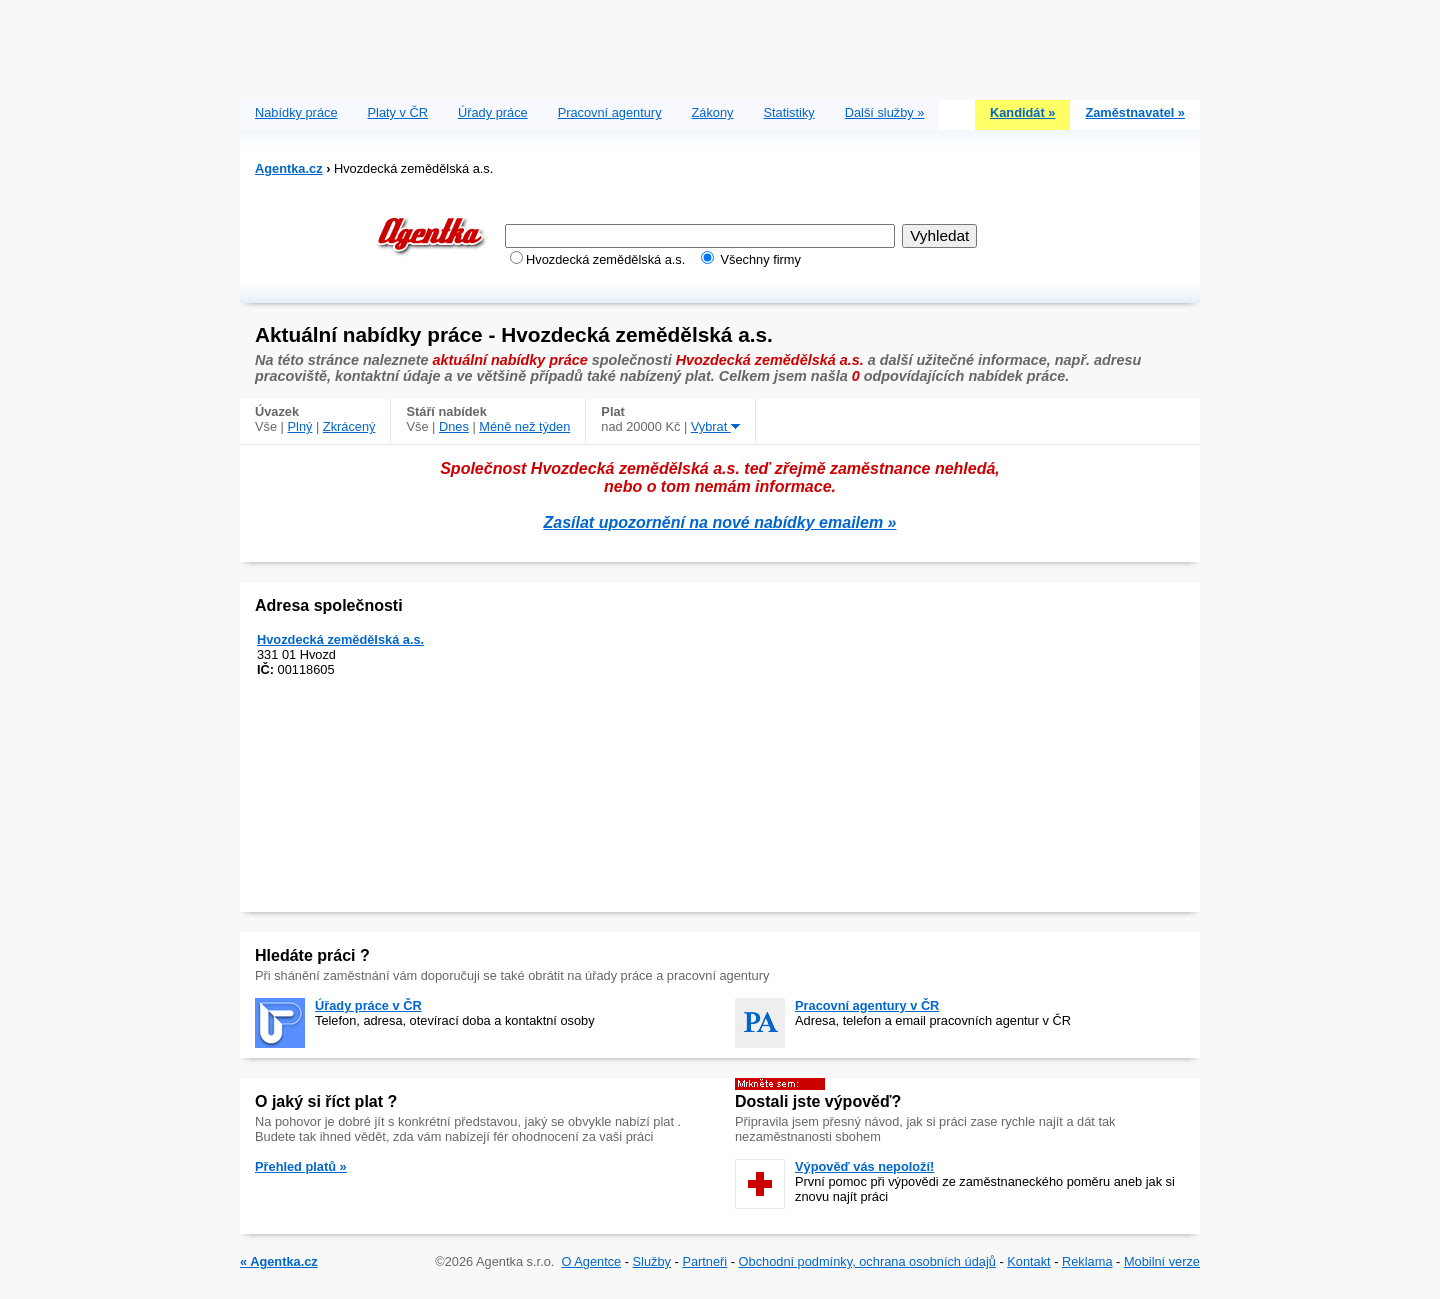 This screenshot has height=1299, width=1440. I want to click on [Advertisement], so click(720, 45).